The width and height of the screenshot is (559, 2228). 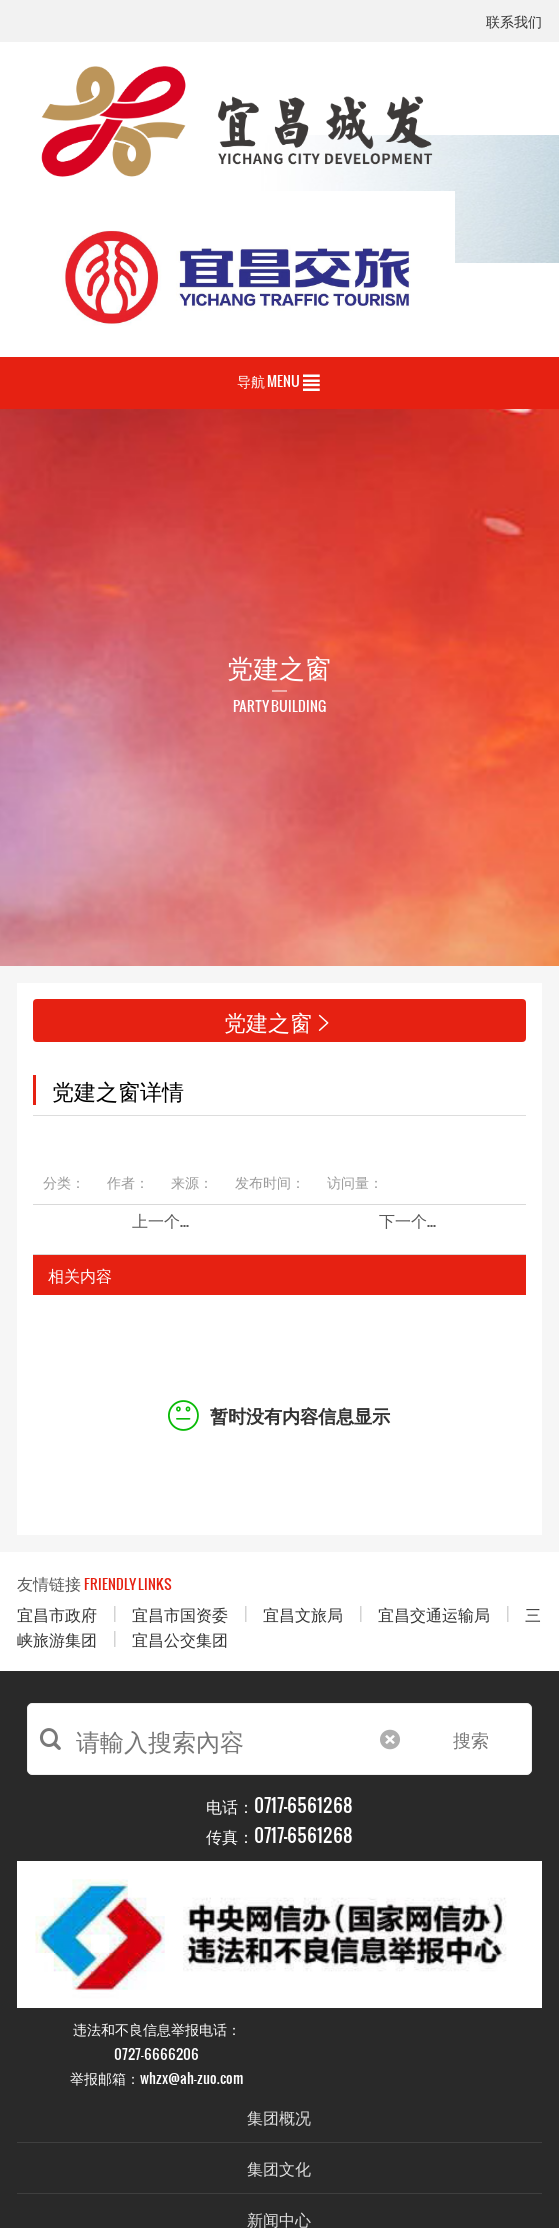 I want to click on 宜昌公交集团, so click(x=180, y=1638).